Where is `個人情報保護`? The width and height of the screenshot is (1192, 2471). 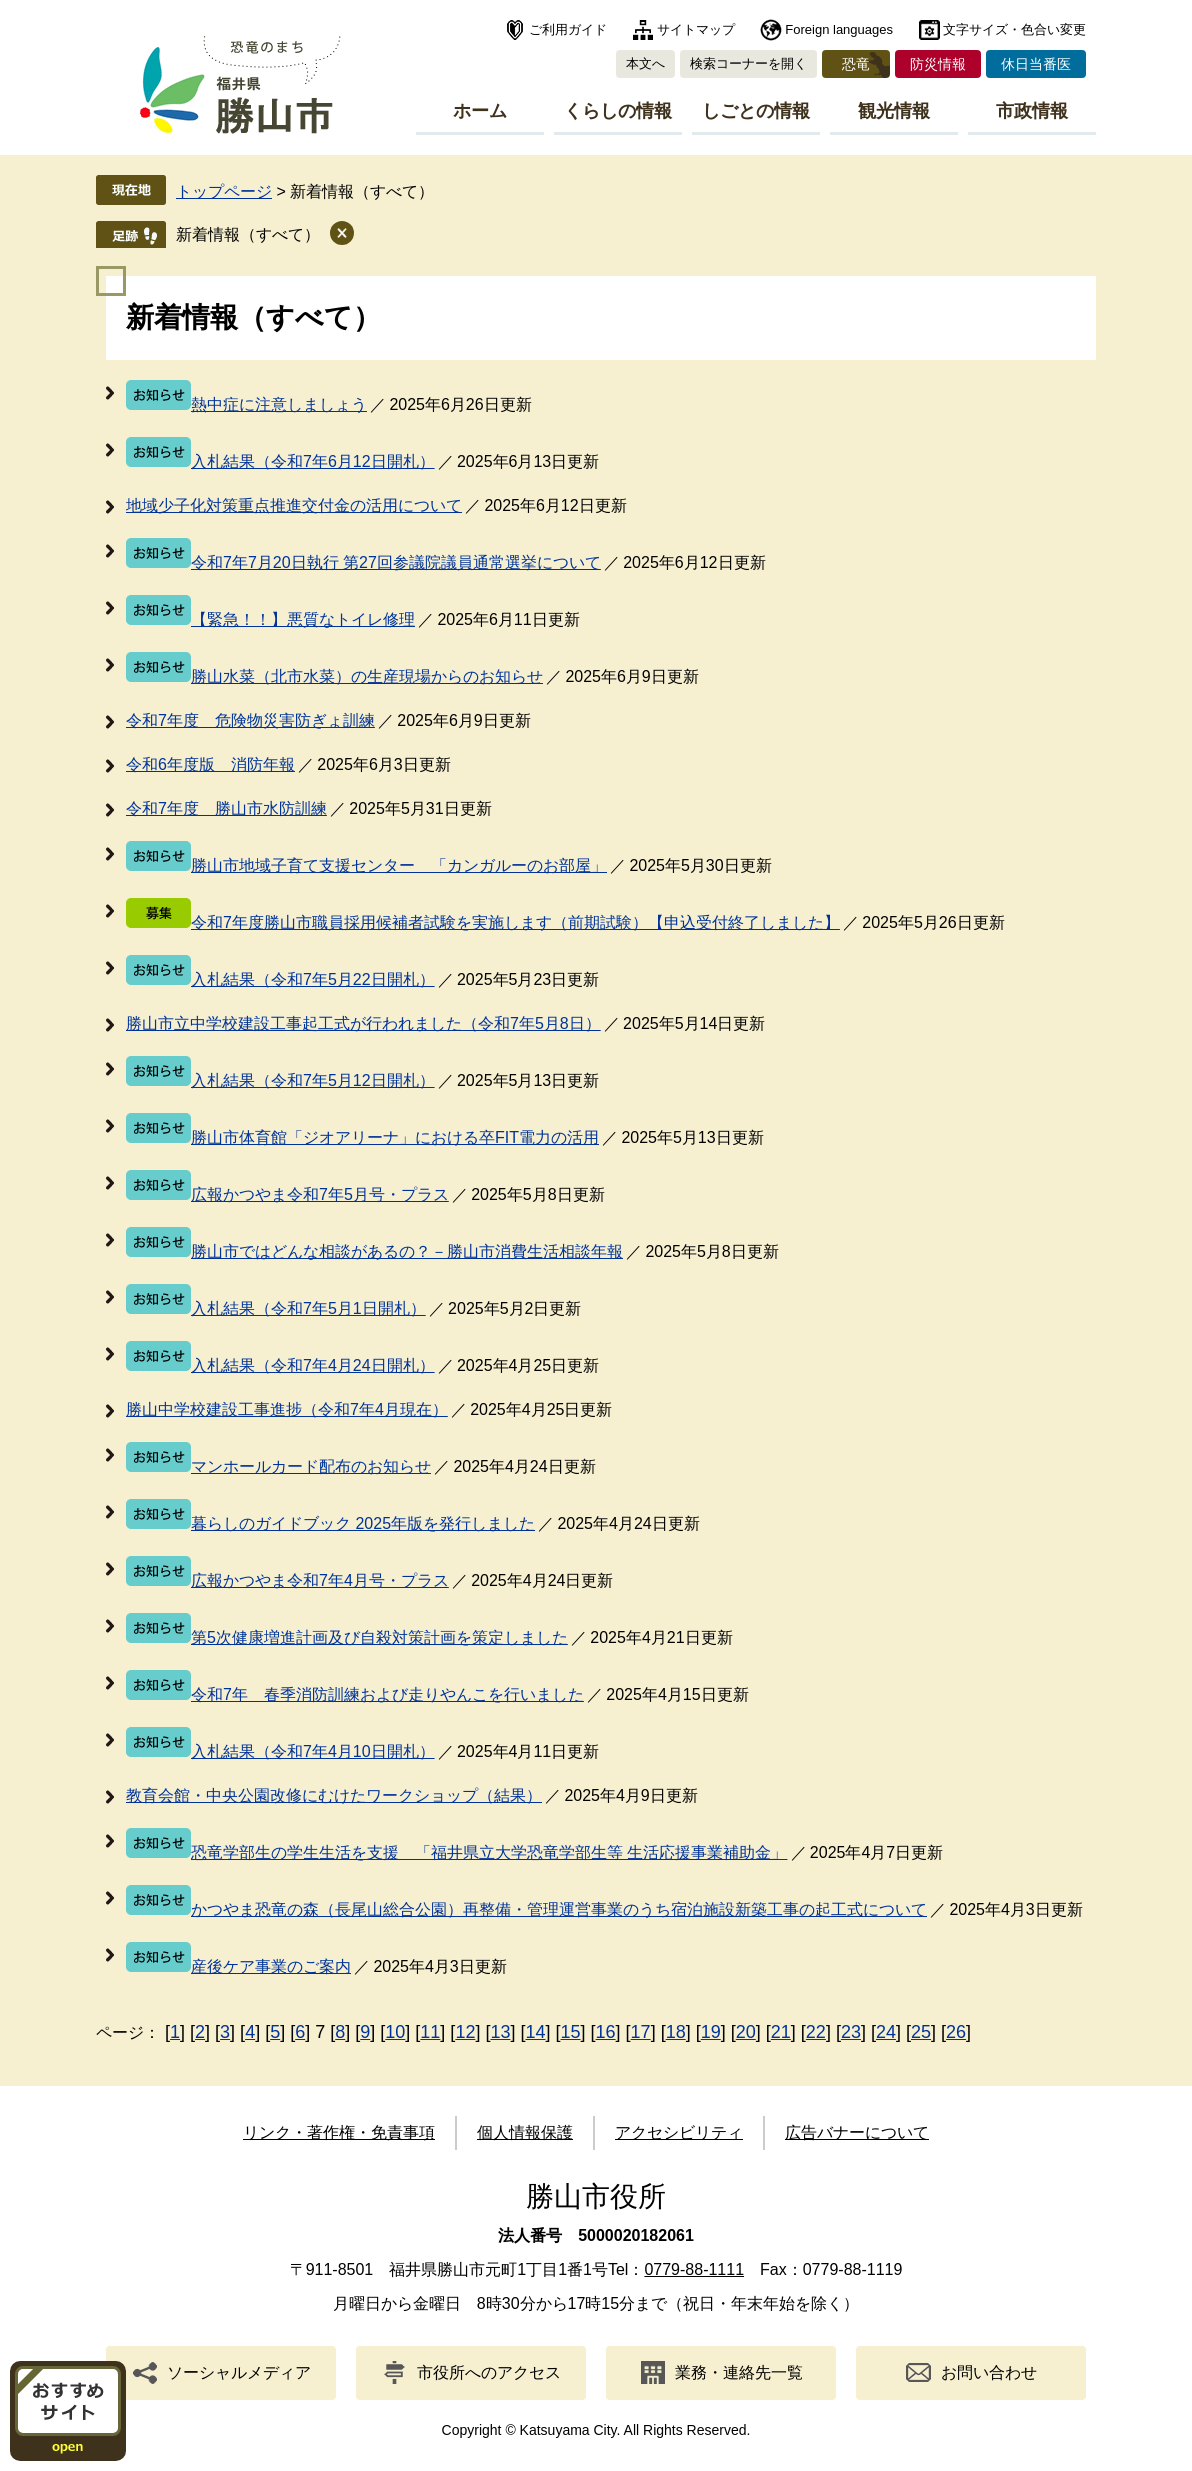 個人情報保護 is located at coordinates (525, 2132).